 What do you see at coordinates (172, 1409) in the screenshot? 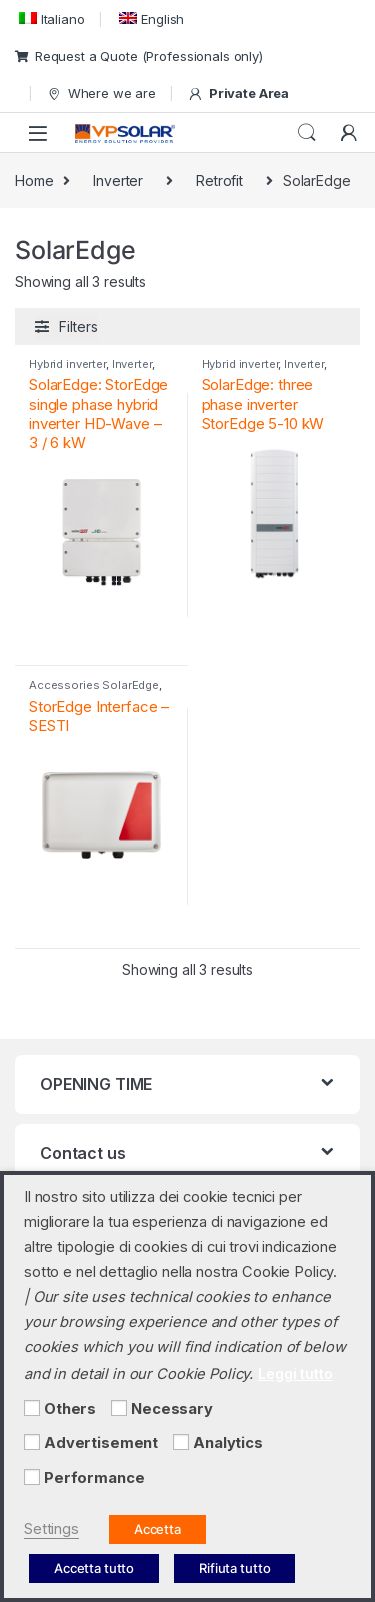
I see `Necessary` at bounding box center [172, 1409].